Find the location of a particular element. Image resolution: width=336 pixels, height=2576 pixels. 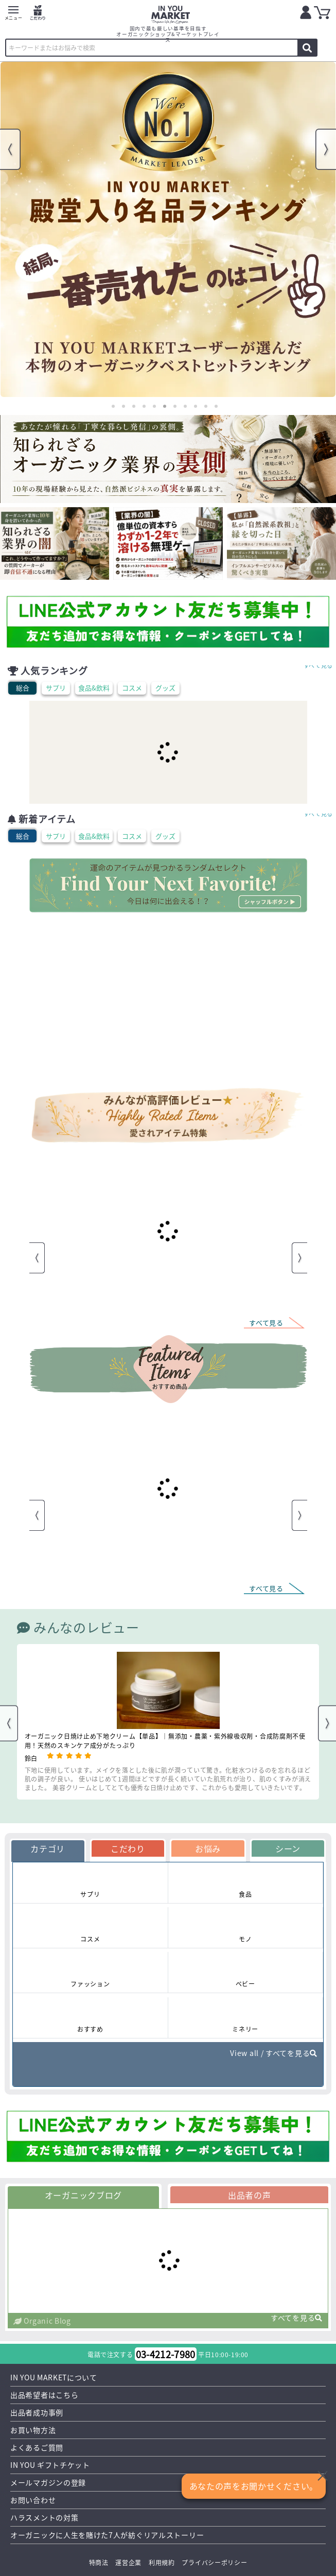

総合 is located at coordinates (22, 688).